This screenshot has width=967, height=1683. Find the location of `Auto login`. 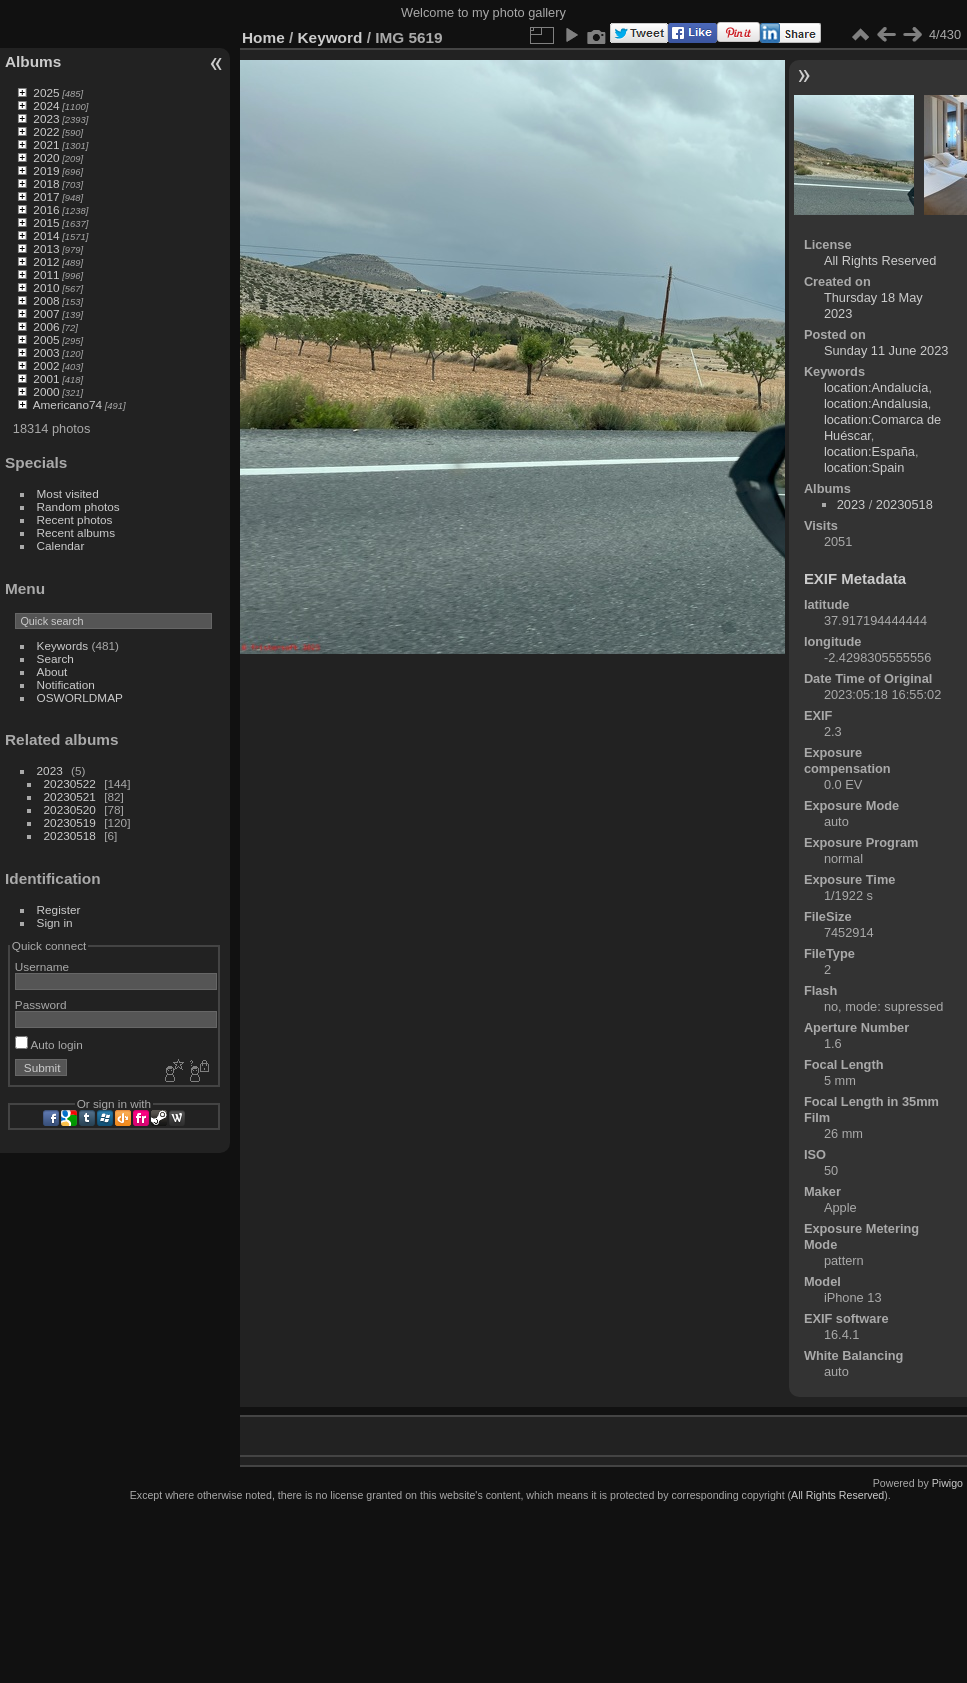

Auto login is located at coordinates (49, 1044).